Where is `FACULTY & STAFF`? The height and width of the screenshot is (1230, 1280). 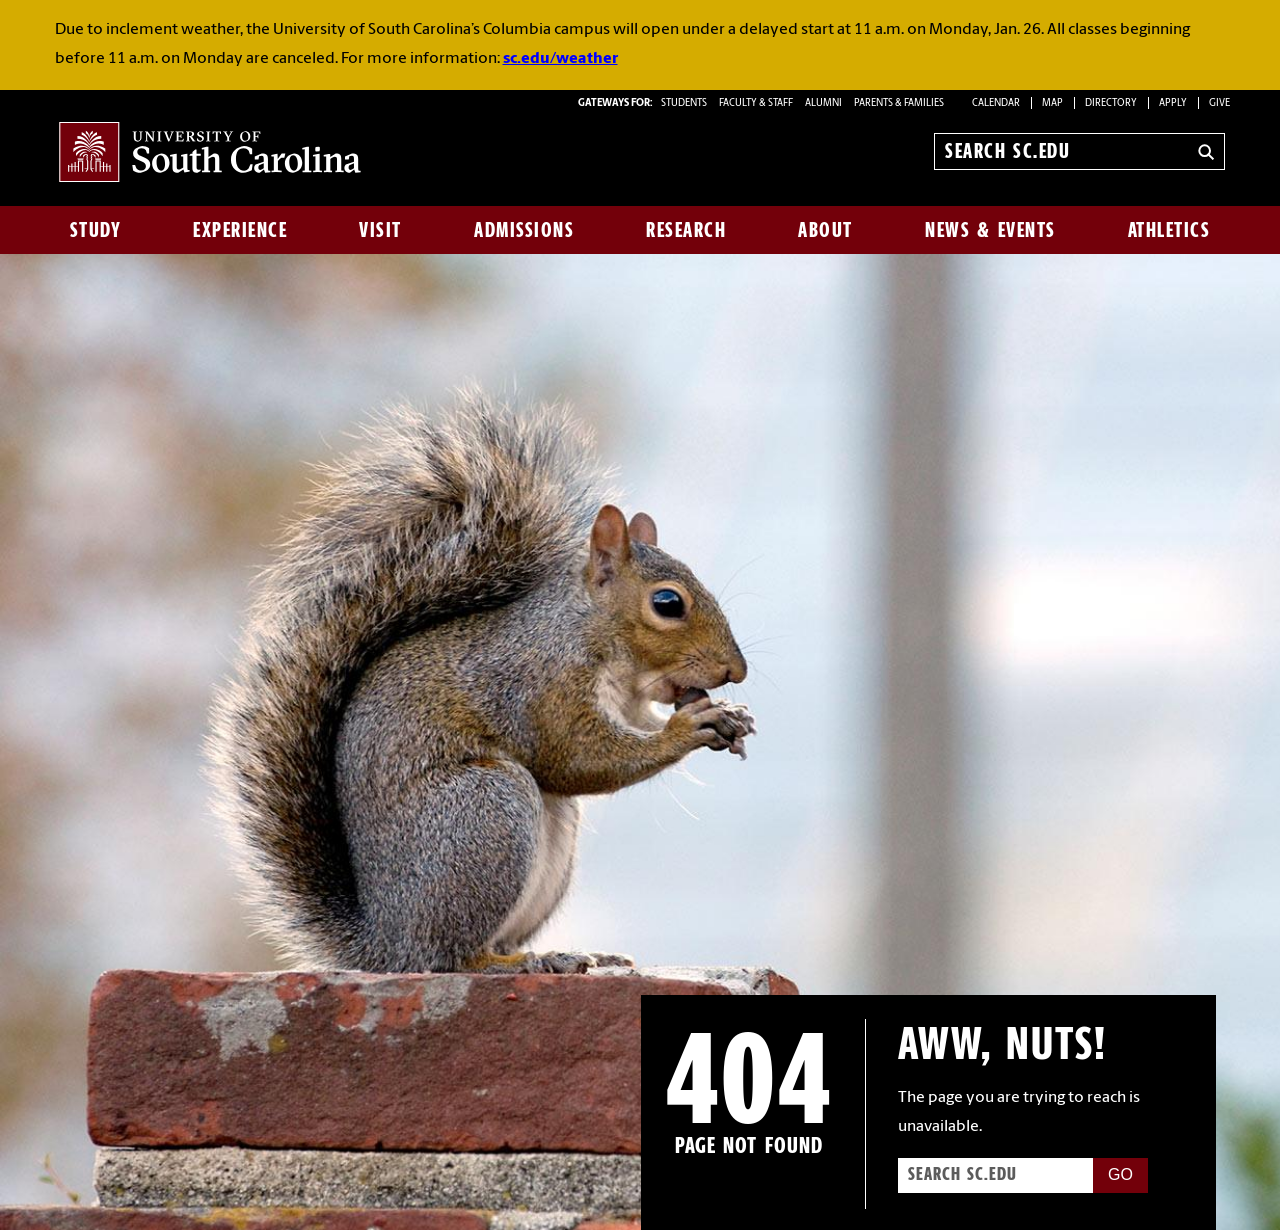 FACULTY & STAFF is located at coordinates (756, 103).